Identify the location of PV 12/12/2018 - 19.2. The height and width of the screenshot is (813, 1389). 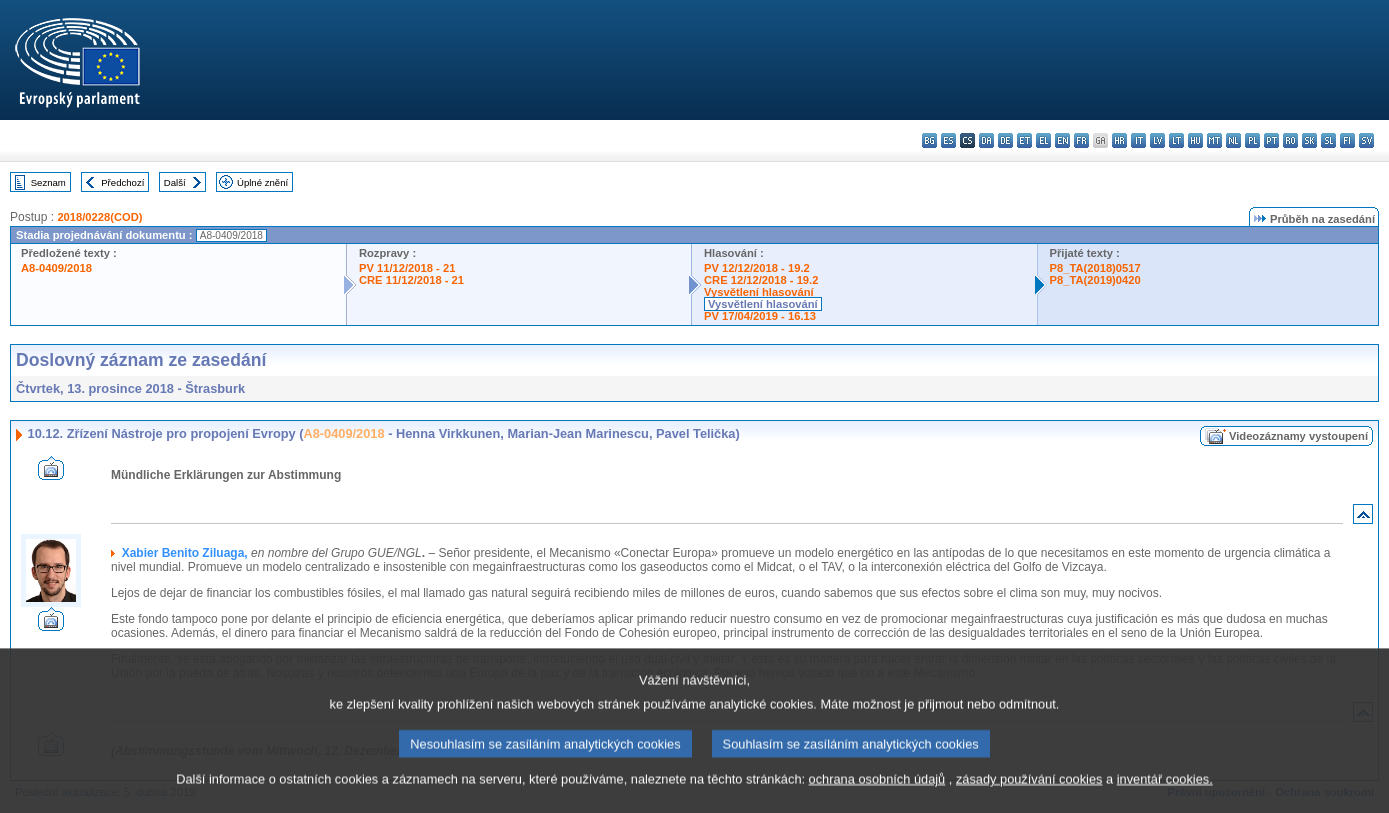
(757, 268).